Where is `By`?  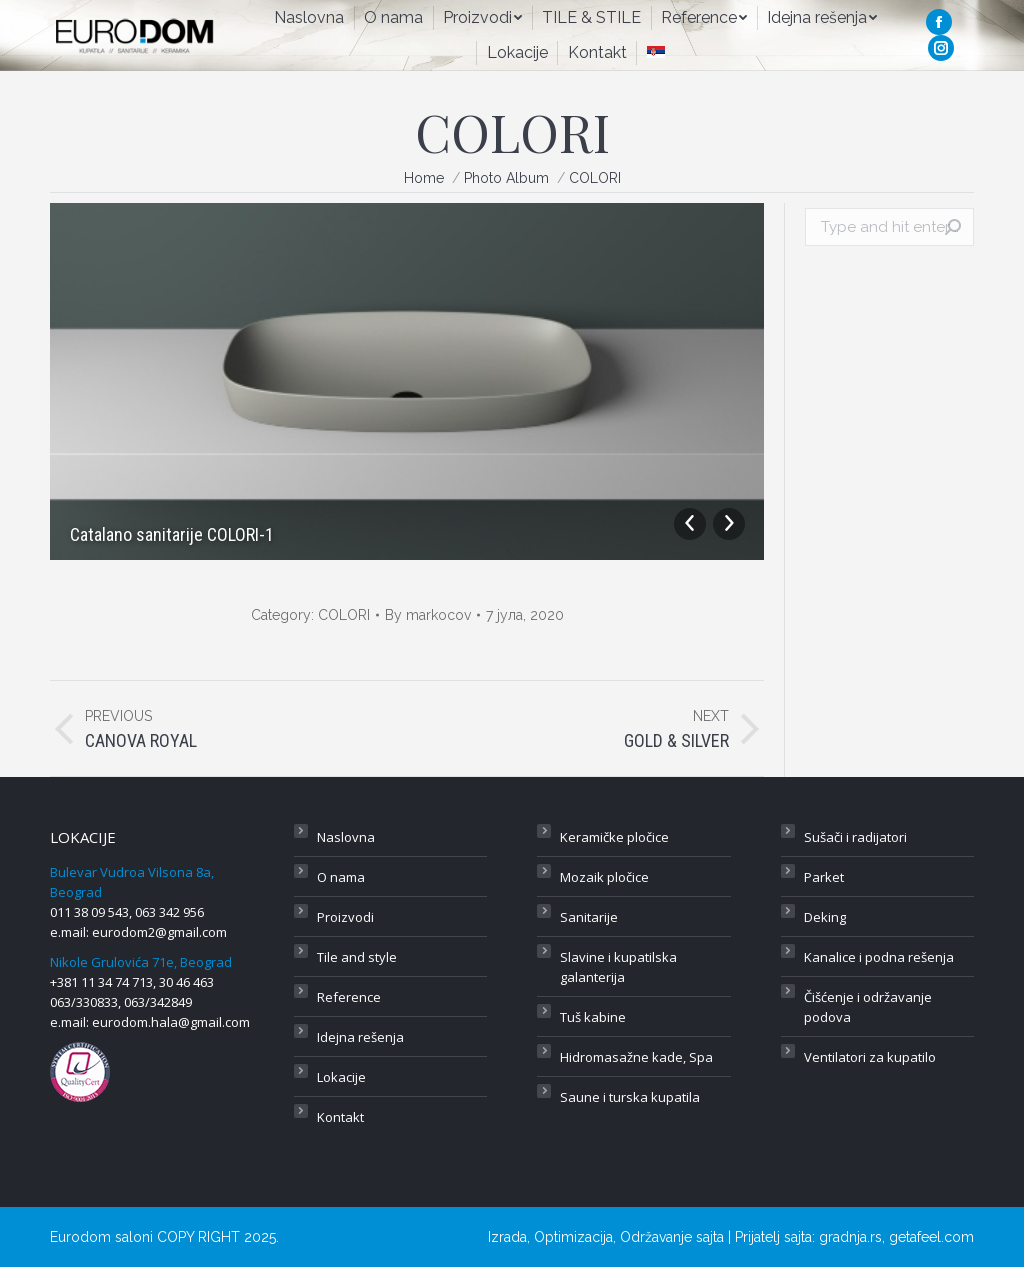
By is located at coordinates (428, 615).